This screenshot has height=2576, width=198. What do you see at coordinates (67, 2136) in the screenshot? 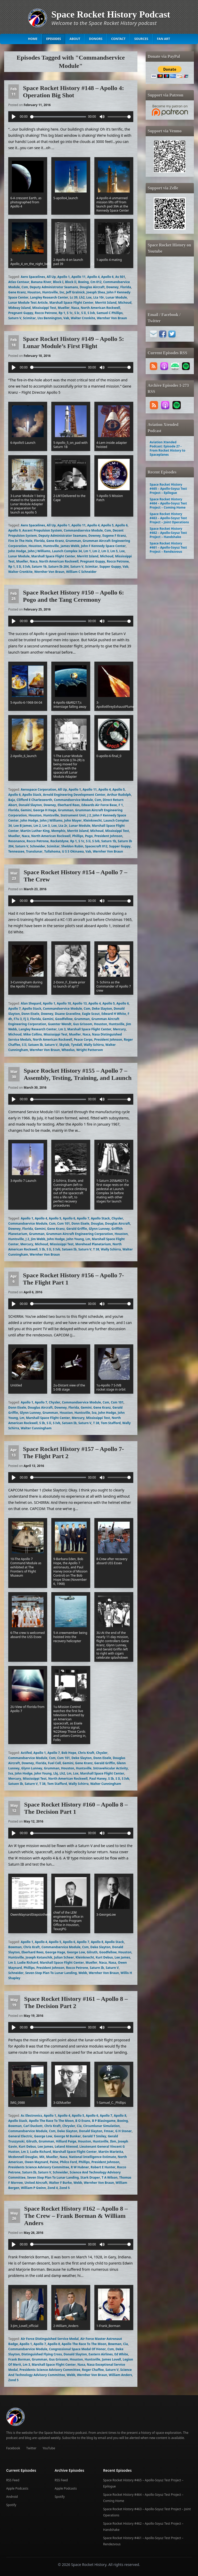
I see `George M Bunker` at bounding box center [67, 2136].